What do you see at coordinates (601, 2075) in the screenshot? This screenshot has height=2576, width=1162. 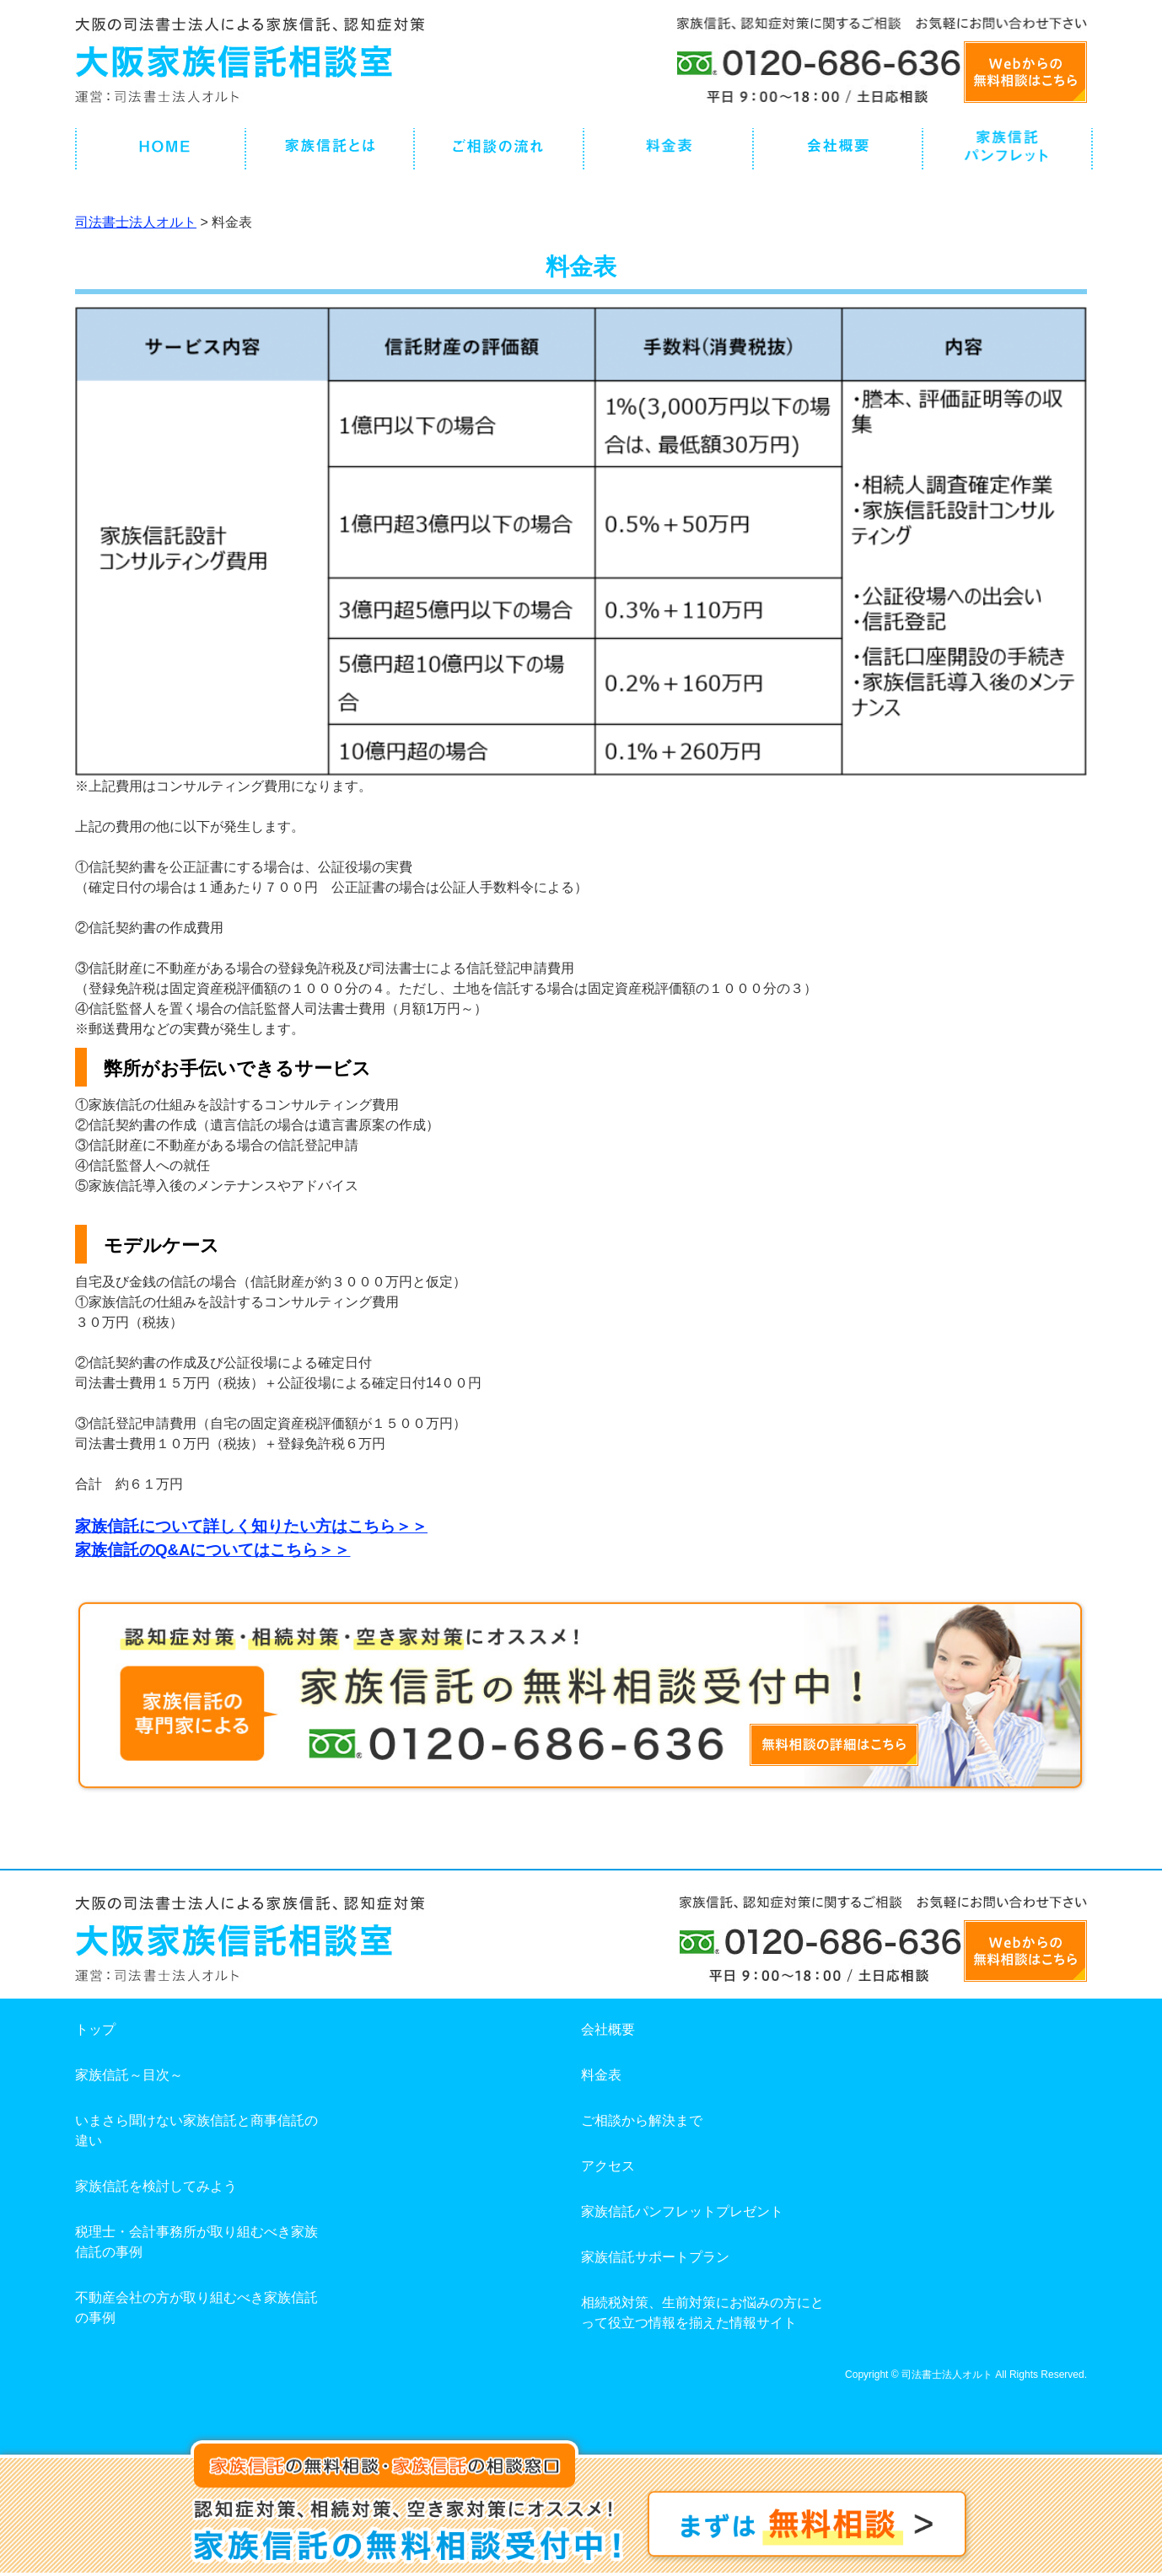 I see `料金表` at bounding box center [601, 2075].